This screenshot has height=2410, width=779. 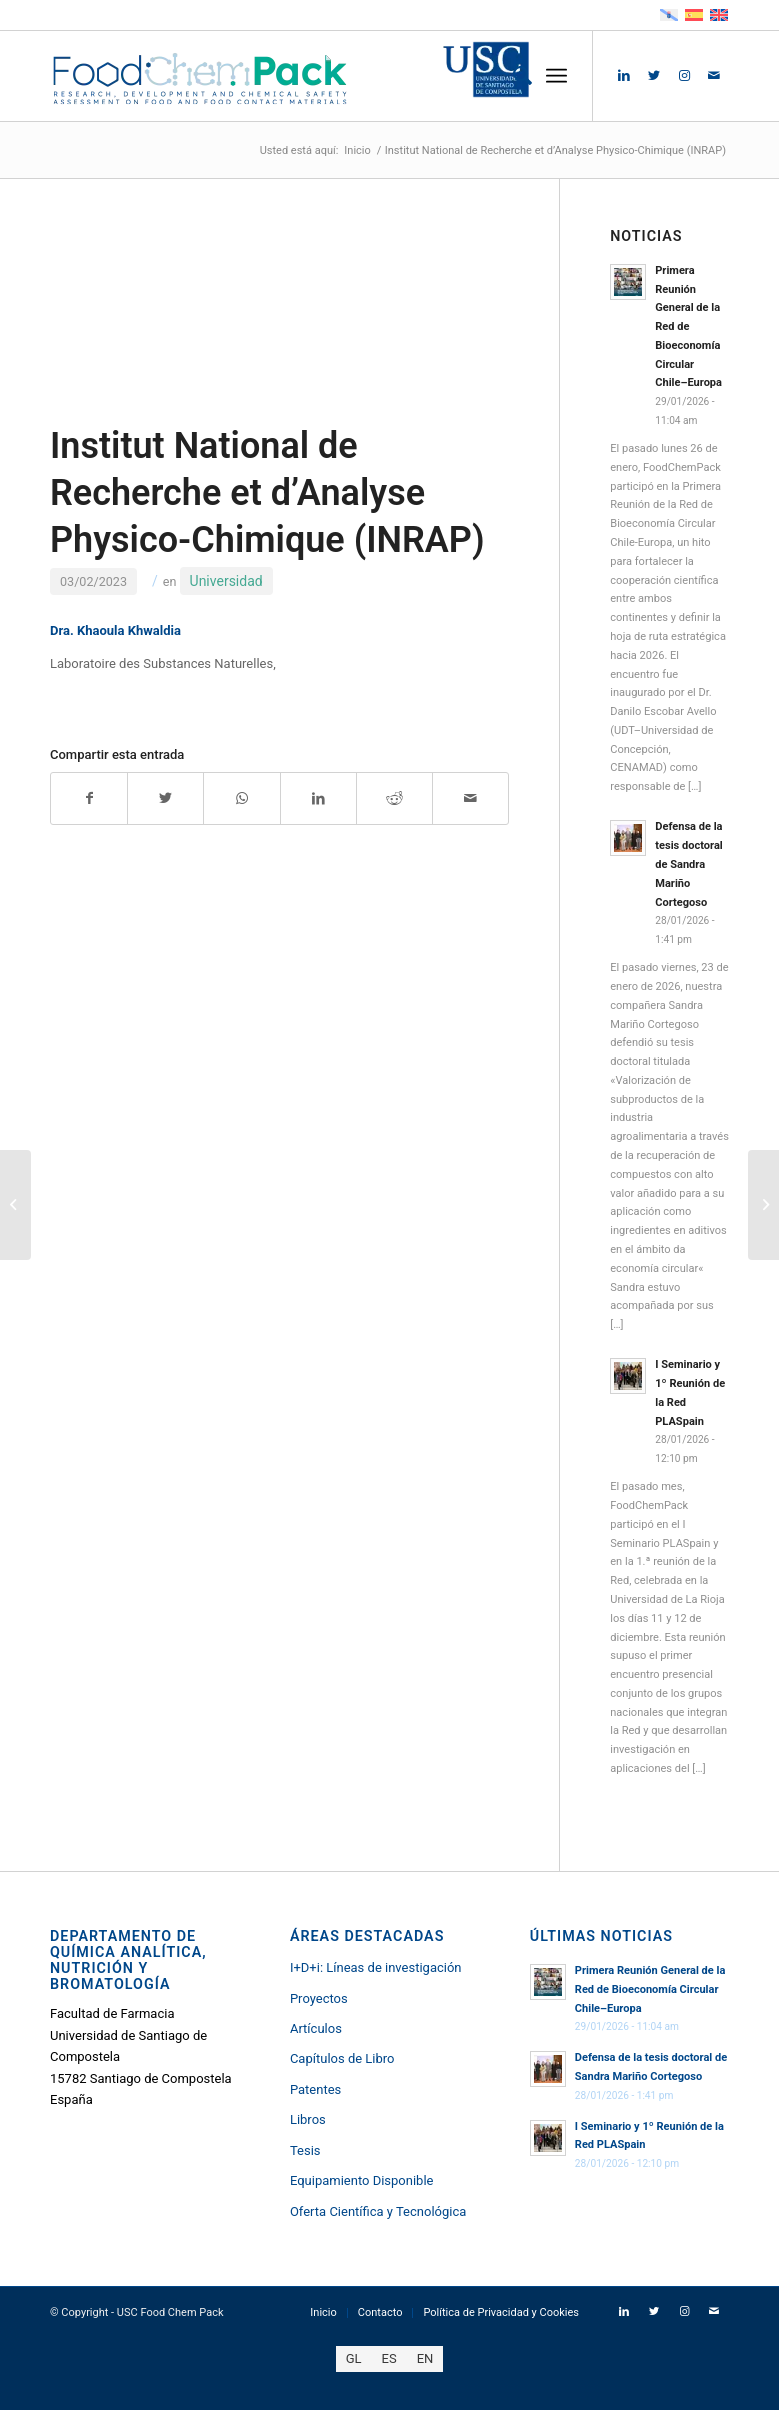 What do you see at coordinates (684, 76) in the screenshot?
I see `[Link to Instagram]` at bounding box center [684, 76].